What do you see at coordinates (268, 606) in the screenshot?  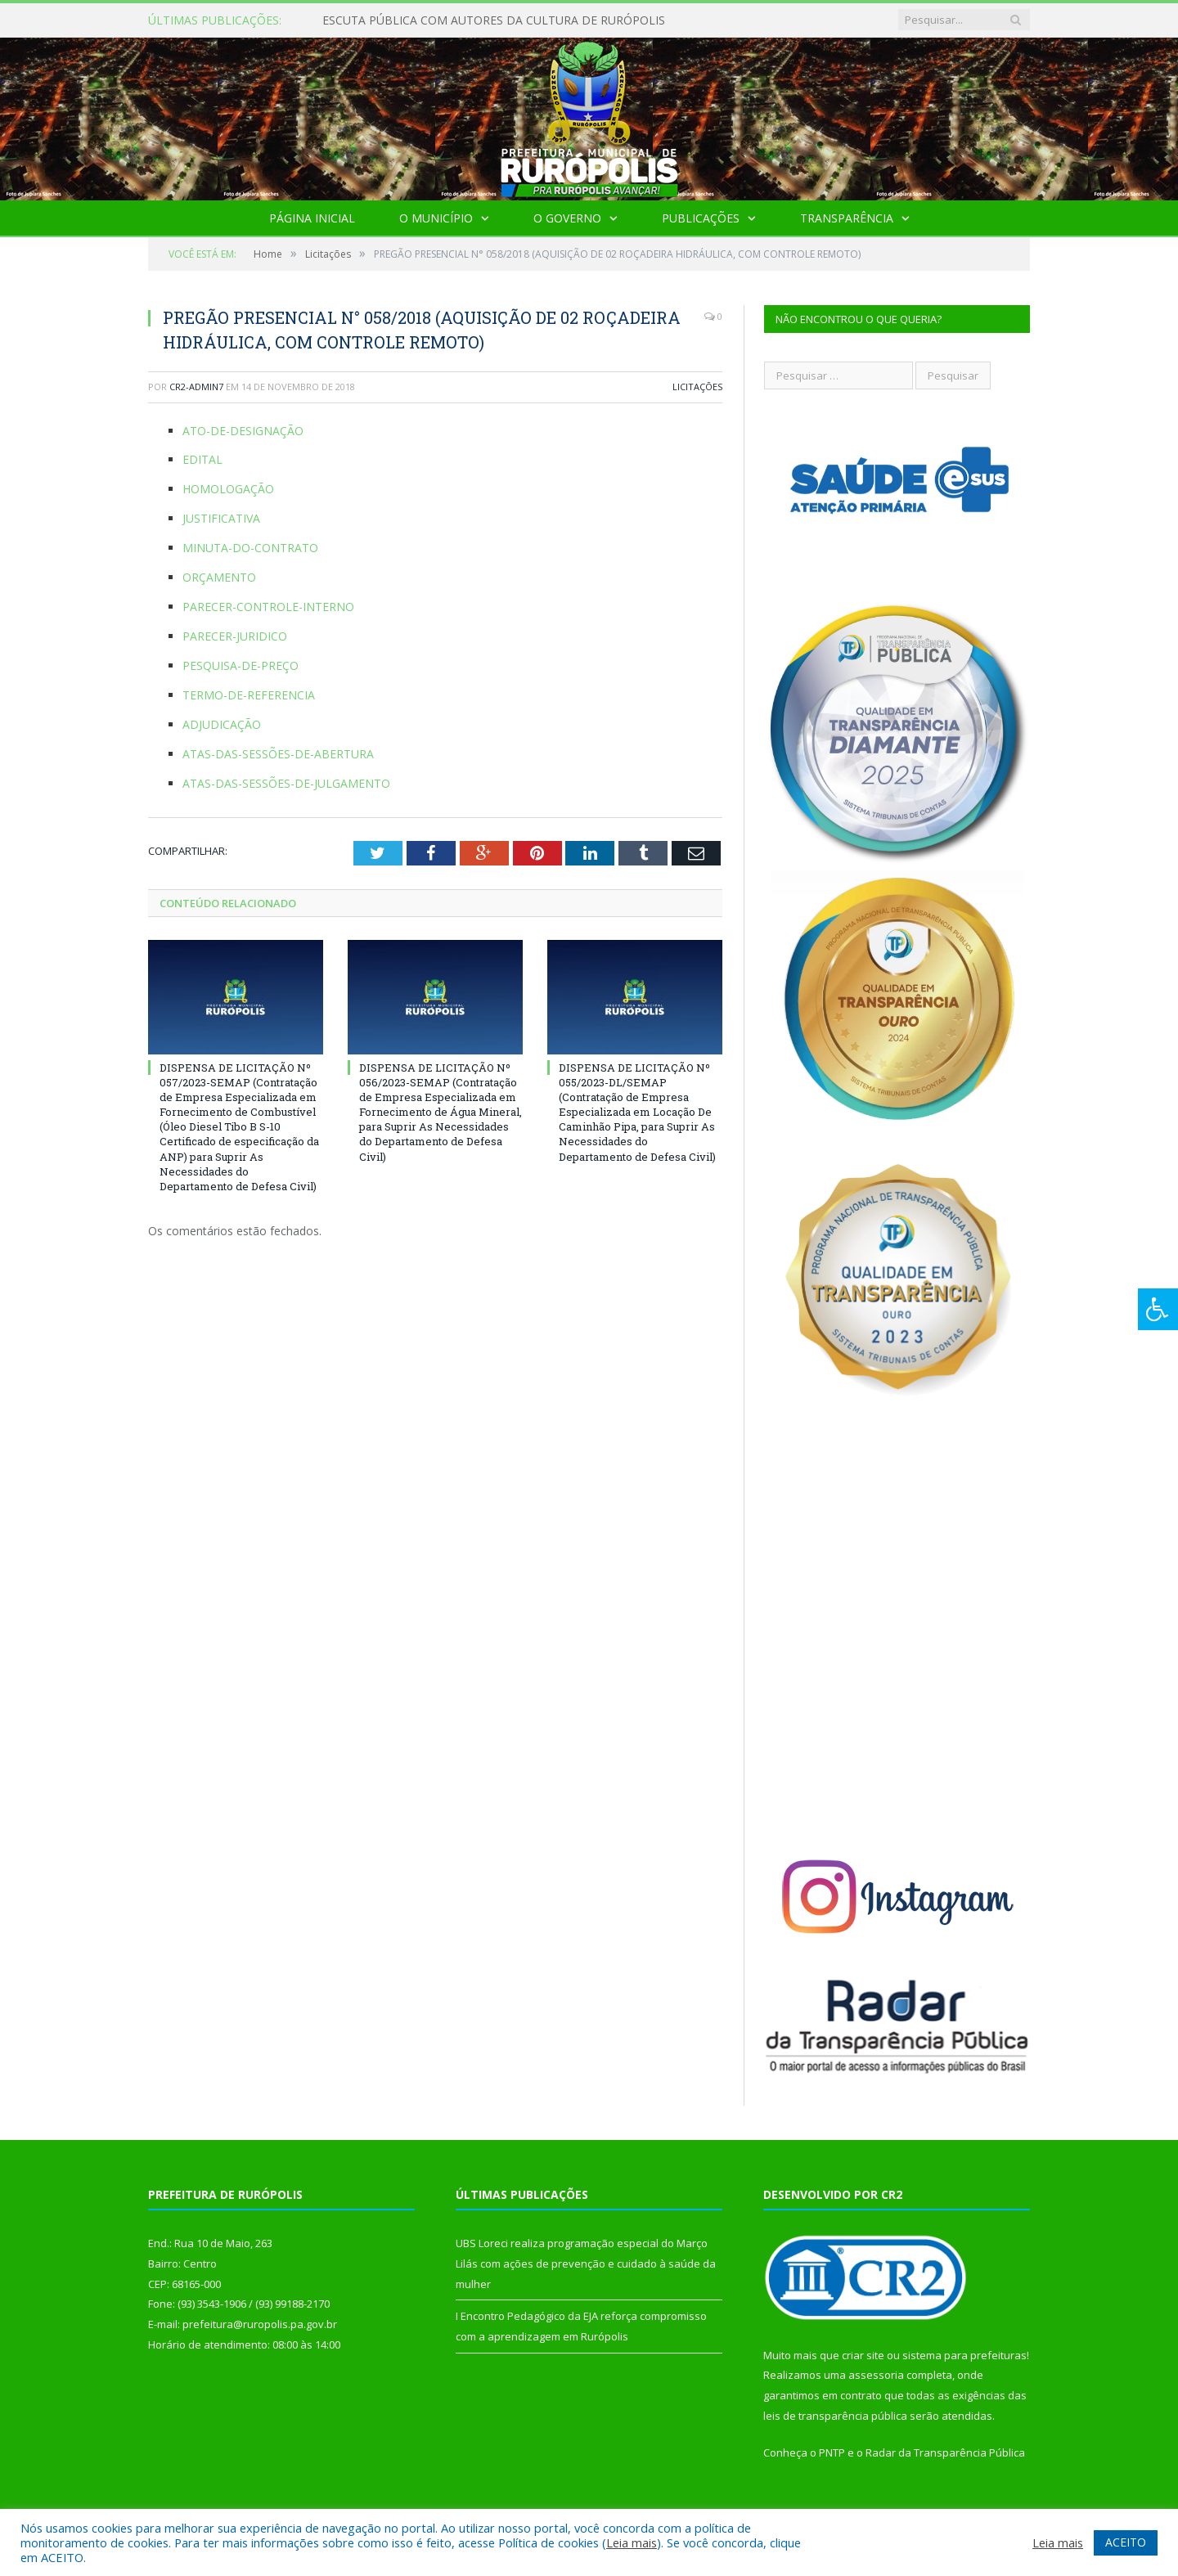 I see `PARECER-CONTROLE-INTERNO` at bounding box center [268, 606].